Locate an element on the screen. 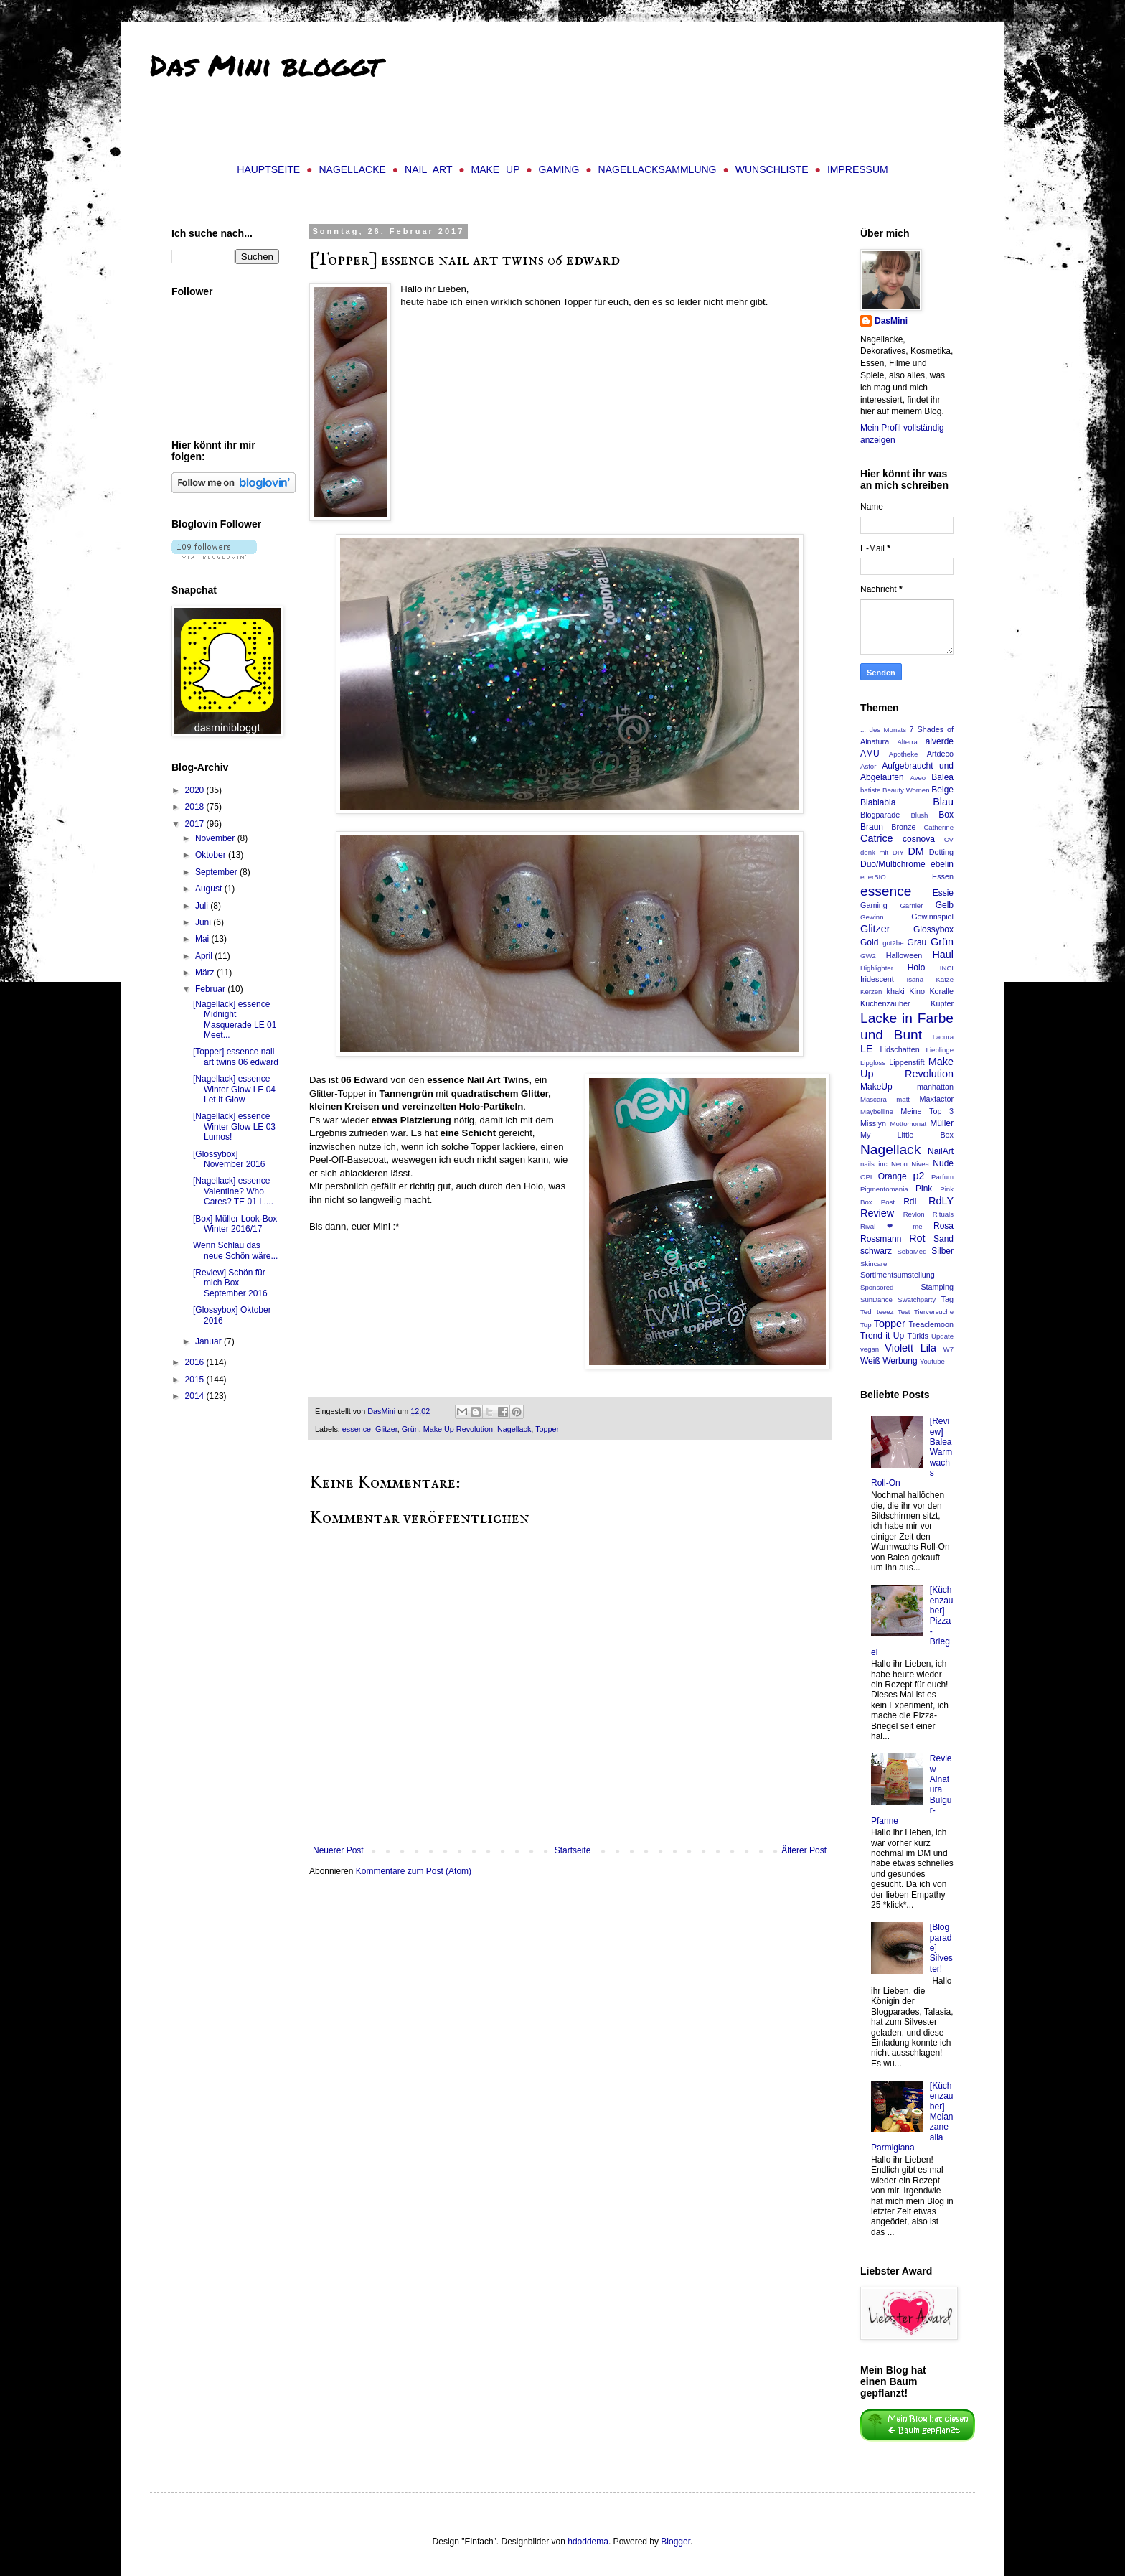  RdLY is located at coordinates (941, 1201).